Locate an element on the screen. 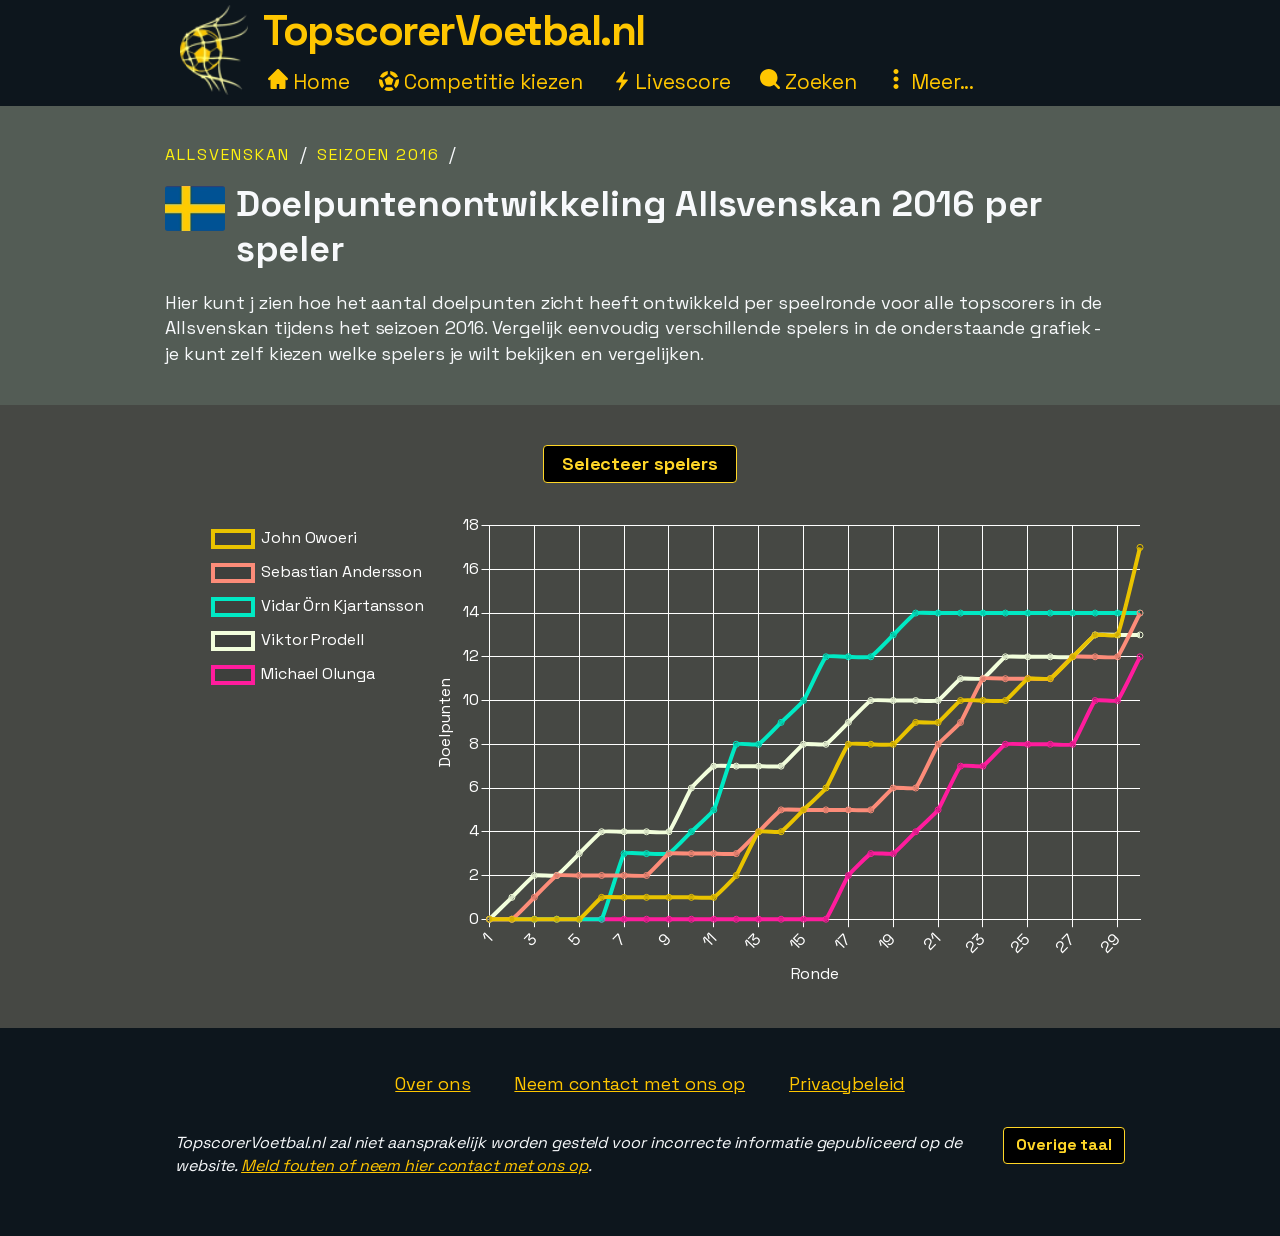 The image size is (1280, 1236). Neem contact met ons op is located at coordinates (629, 1083).